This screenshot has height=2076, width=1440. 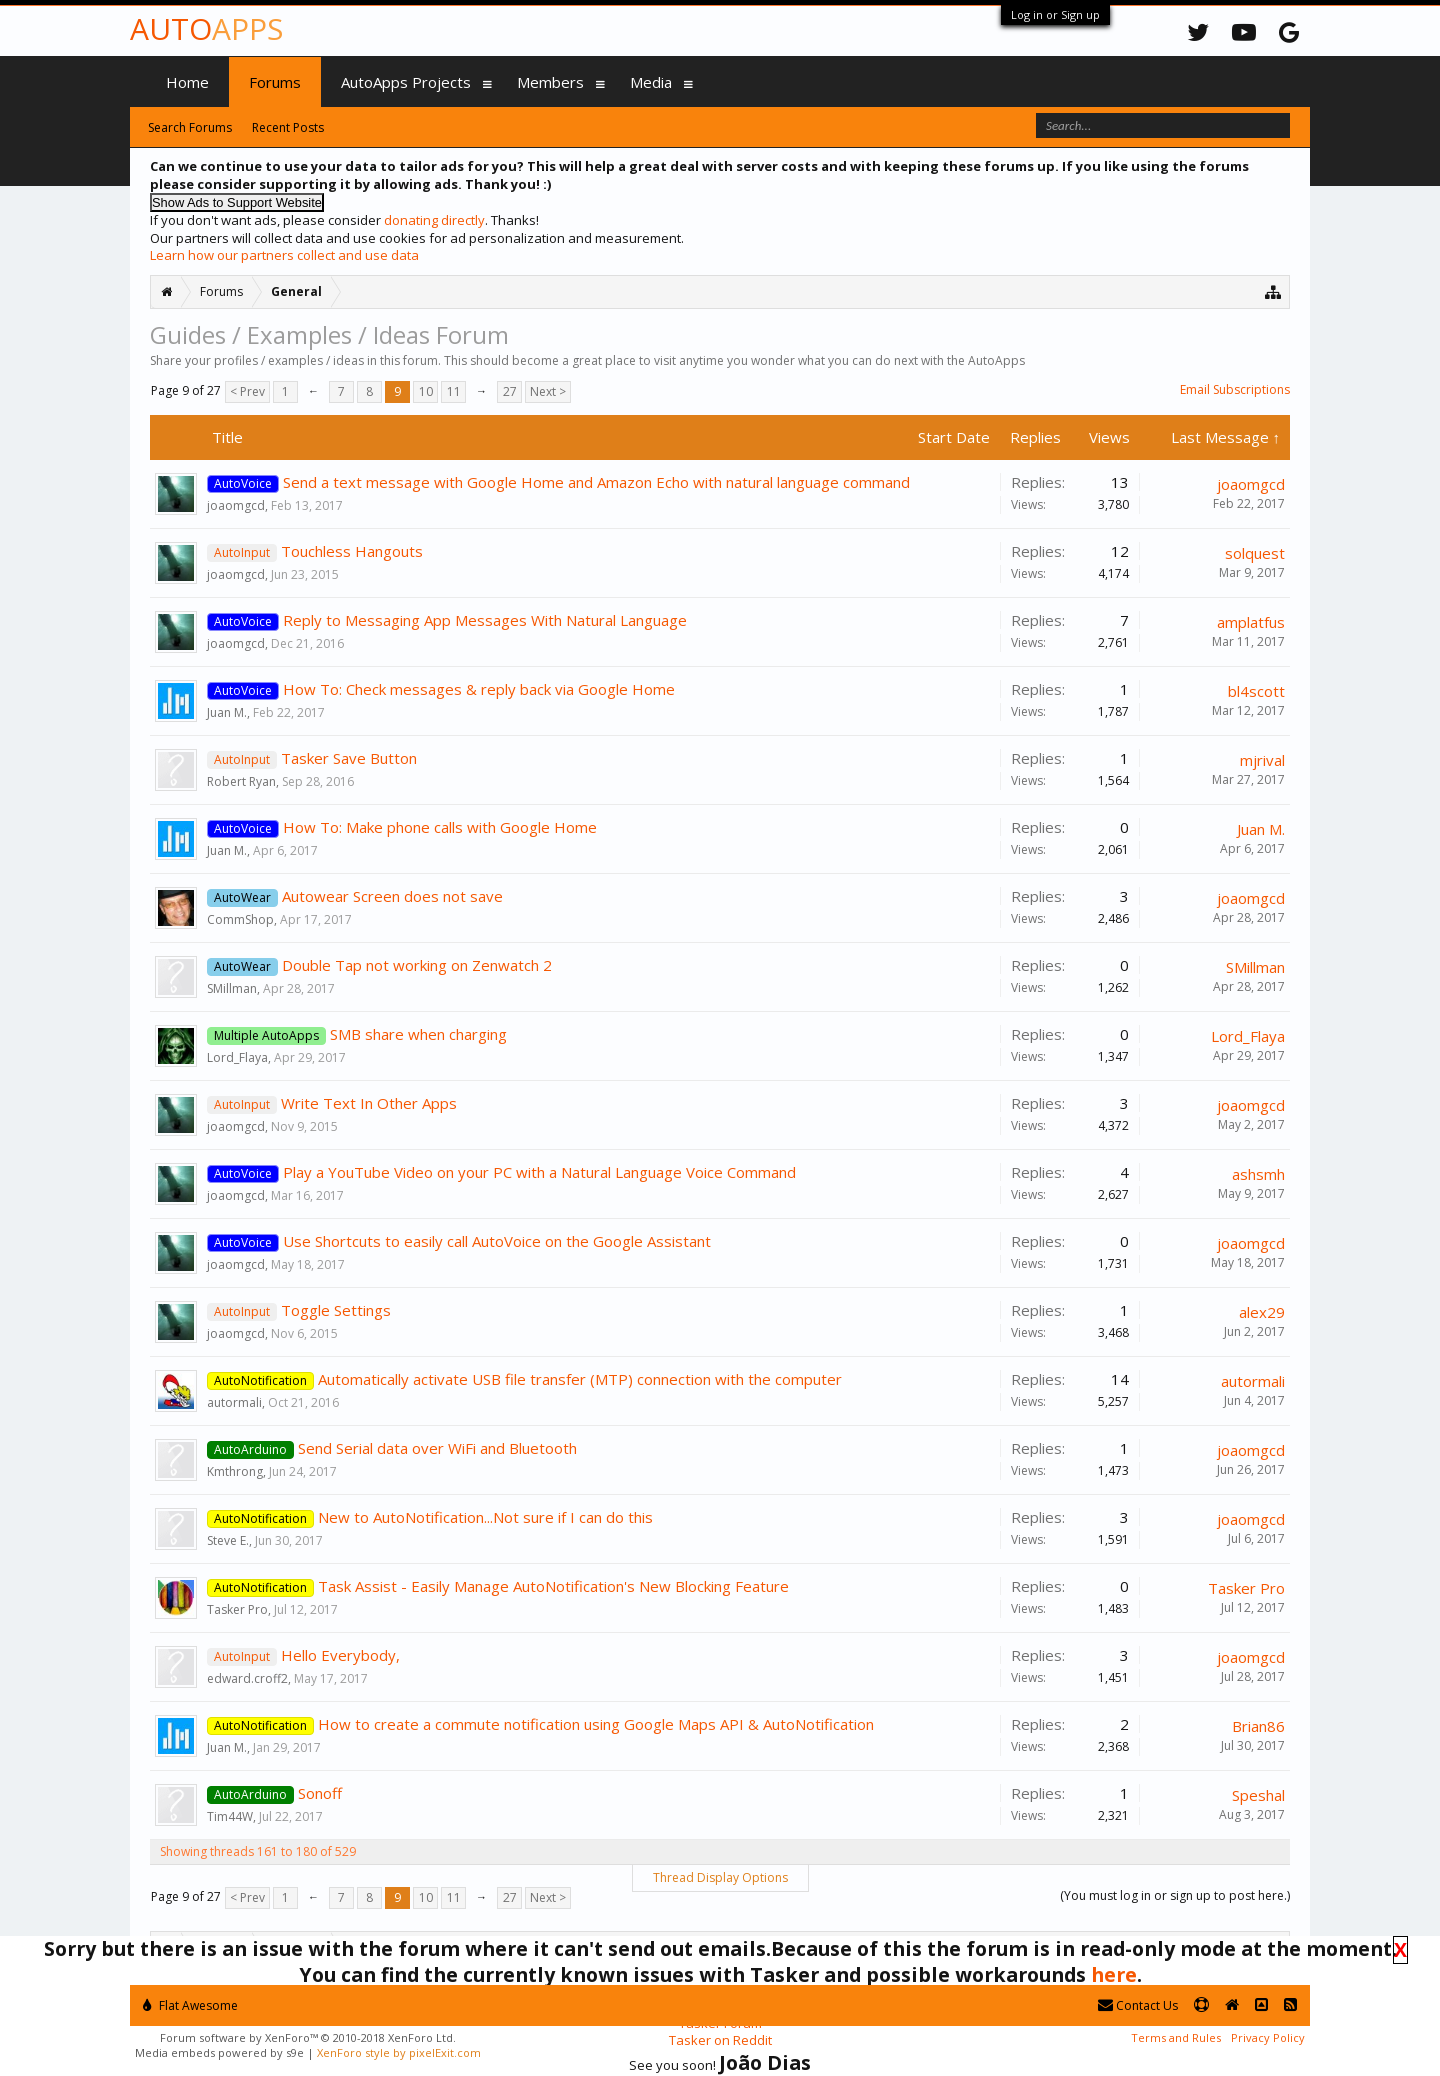 What do you see at coordinates (1114, 1974) in the screenshot?
I see `here` at bounding box center [1114, 1974].